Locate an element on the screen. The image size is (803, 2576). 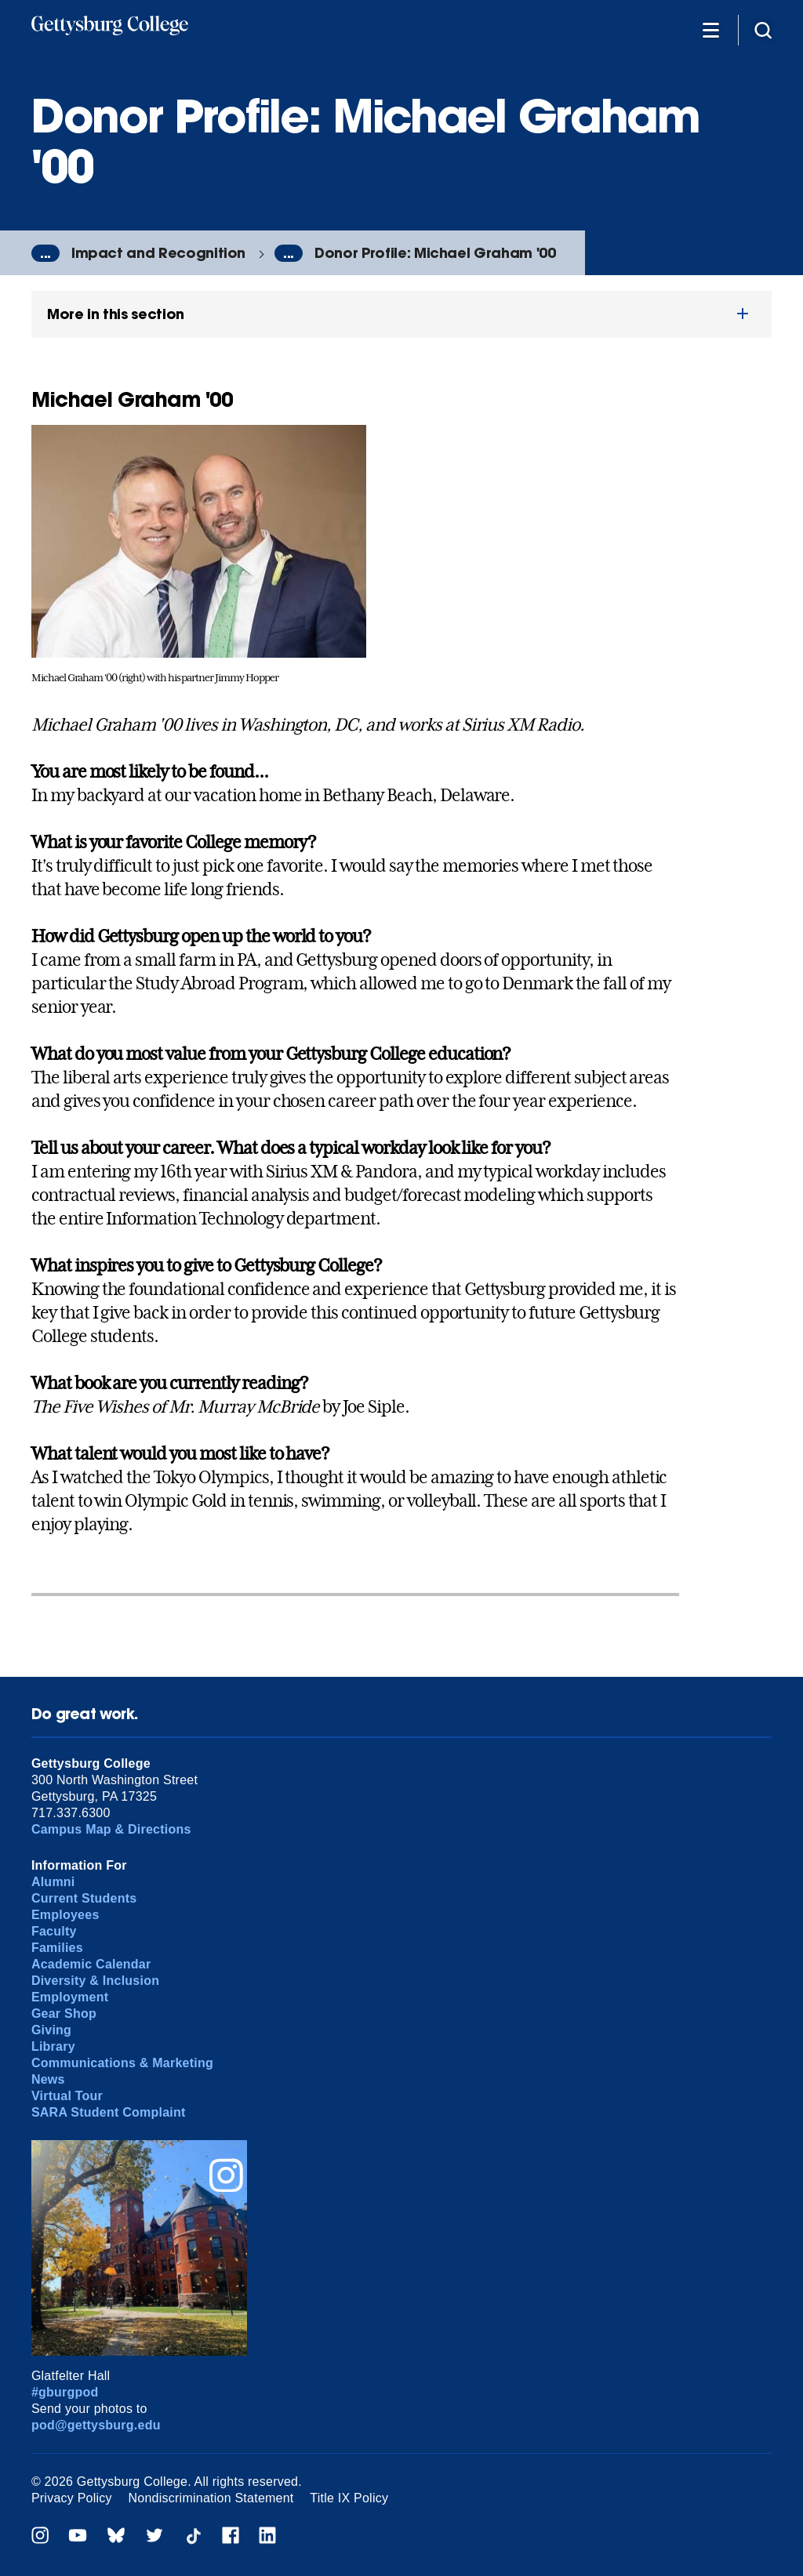
Virtual Tour is located at coordinates (67, 2096).